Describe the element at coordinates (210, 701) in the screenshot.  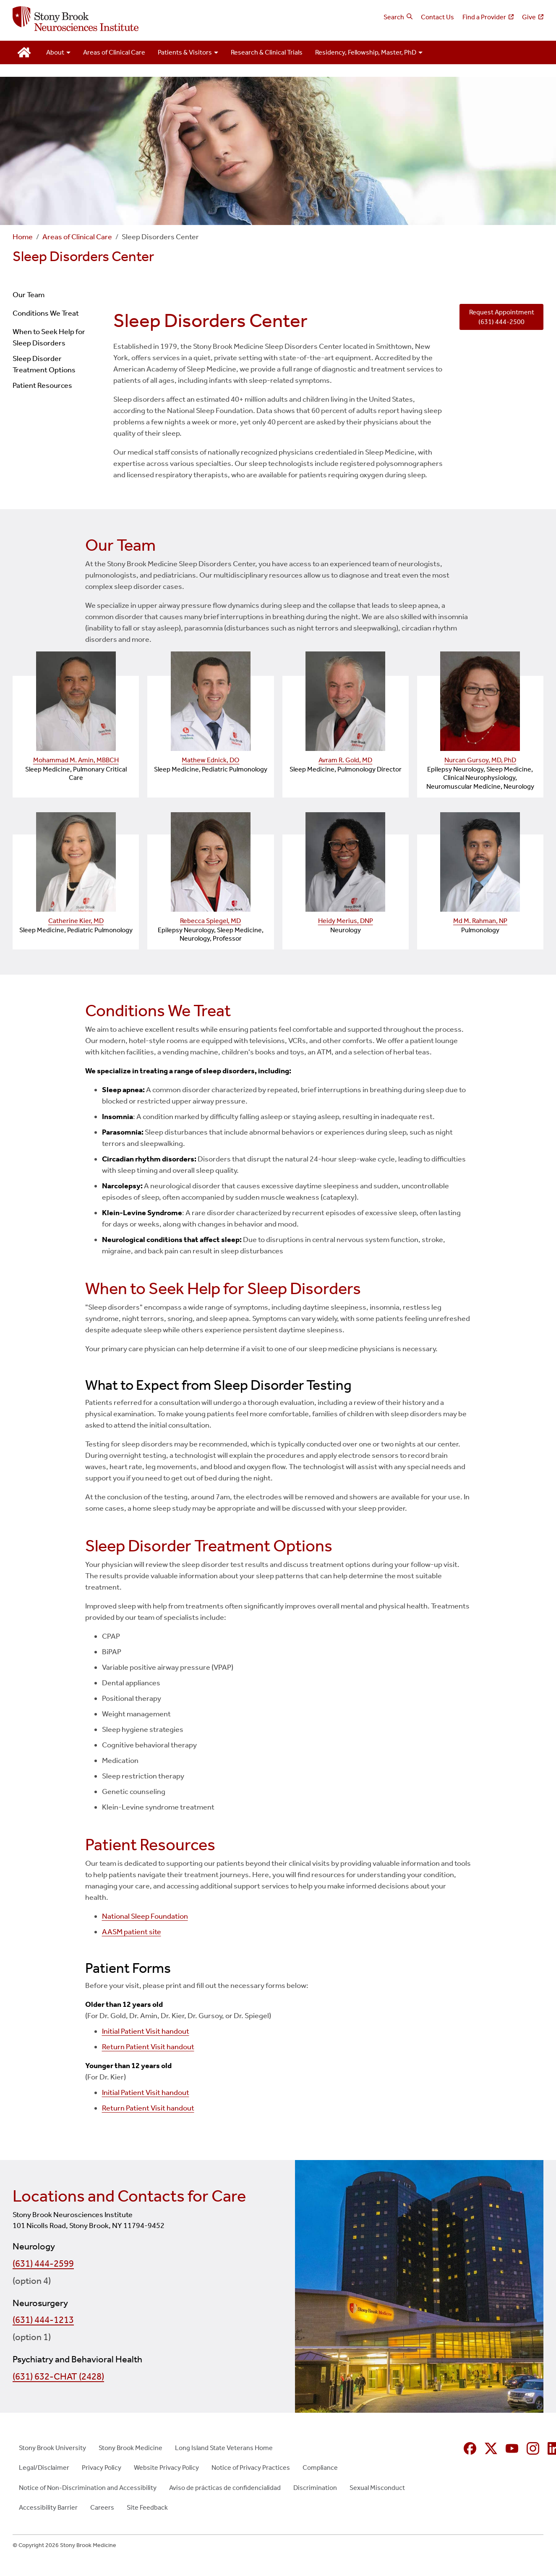
I see `[Mathew Ednick, DO — provider profile (opens in a new tab)]` at that location.